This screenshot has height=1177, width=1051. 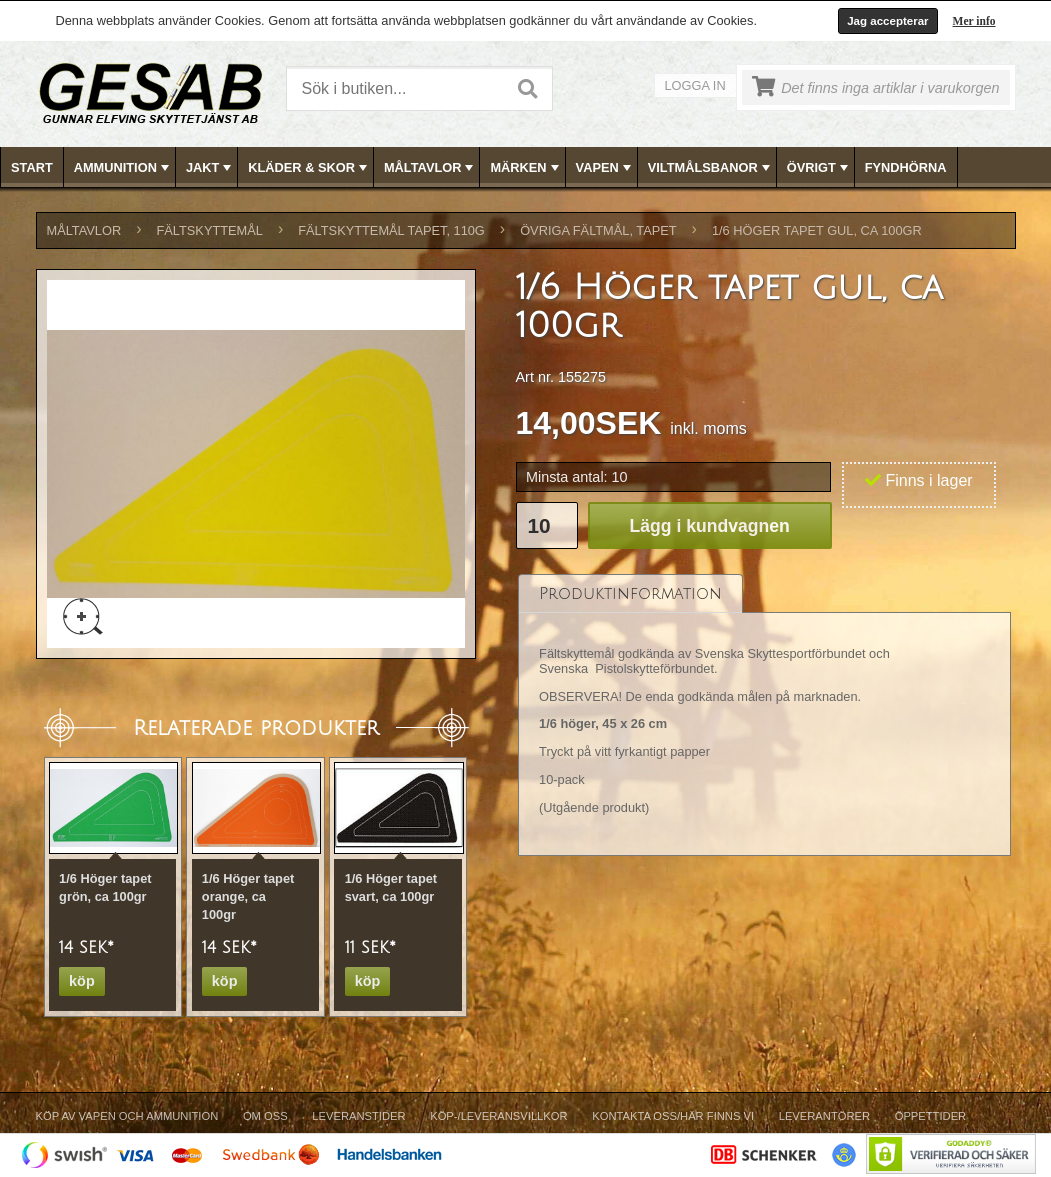 What do you see at coordinates (974, 21) in the screenshot?
I see `Mer info` at bounding box center [974, 21].